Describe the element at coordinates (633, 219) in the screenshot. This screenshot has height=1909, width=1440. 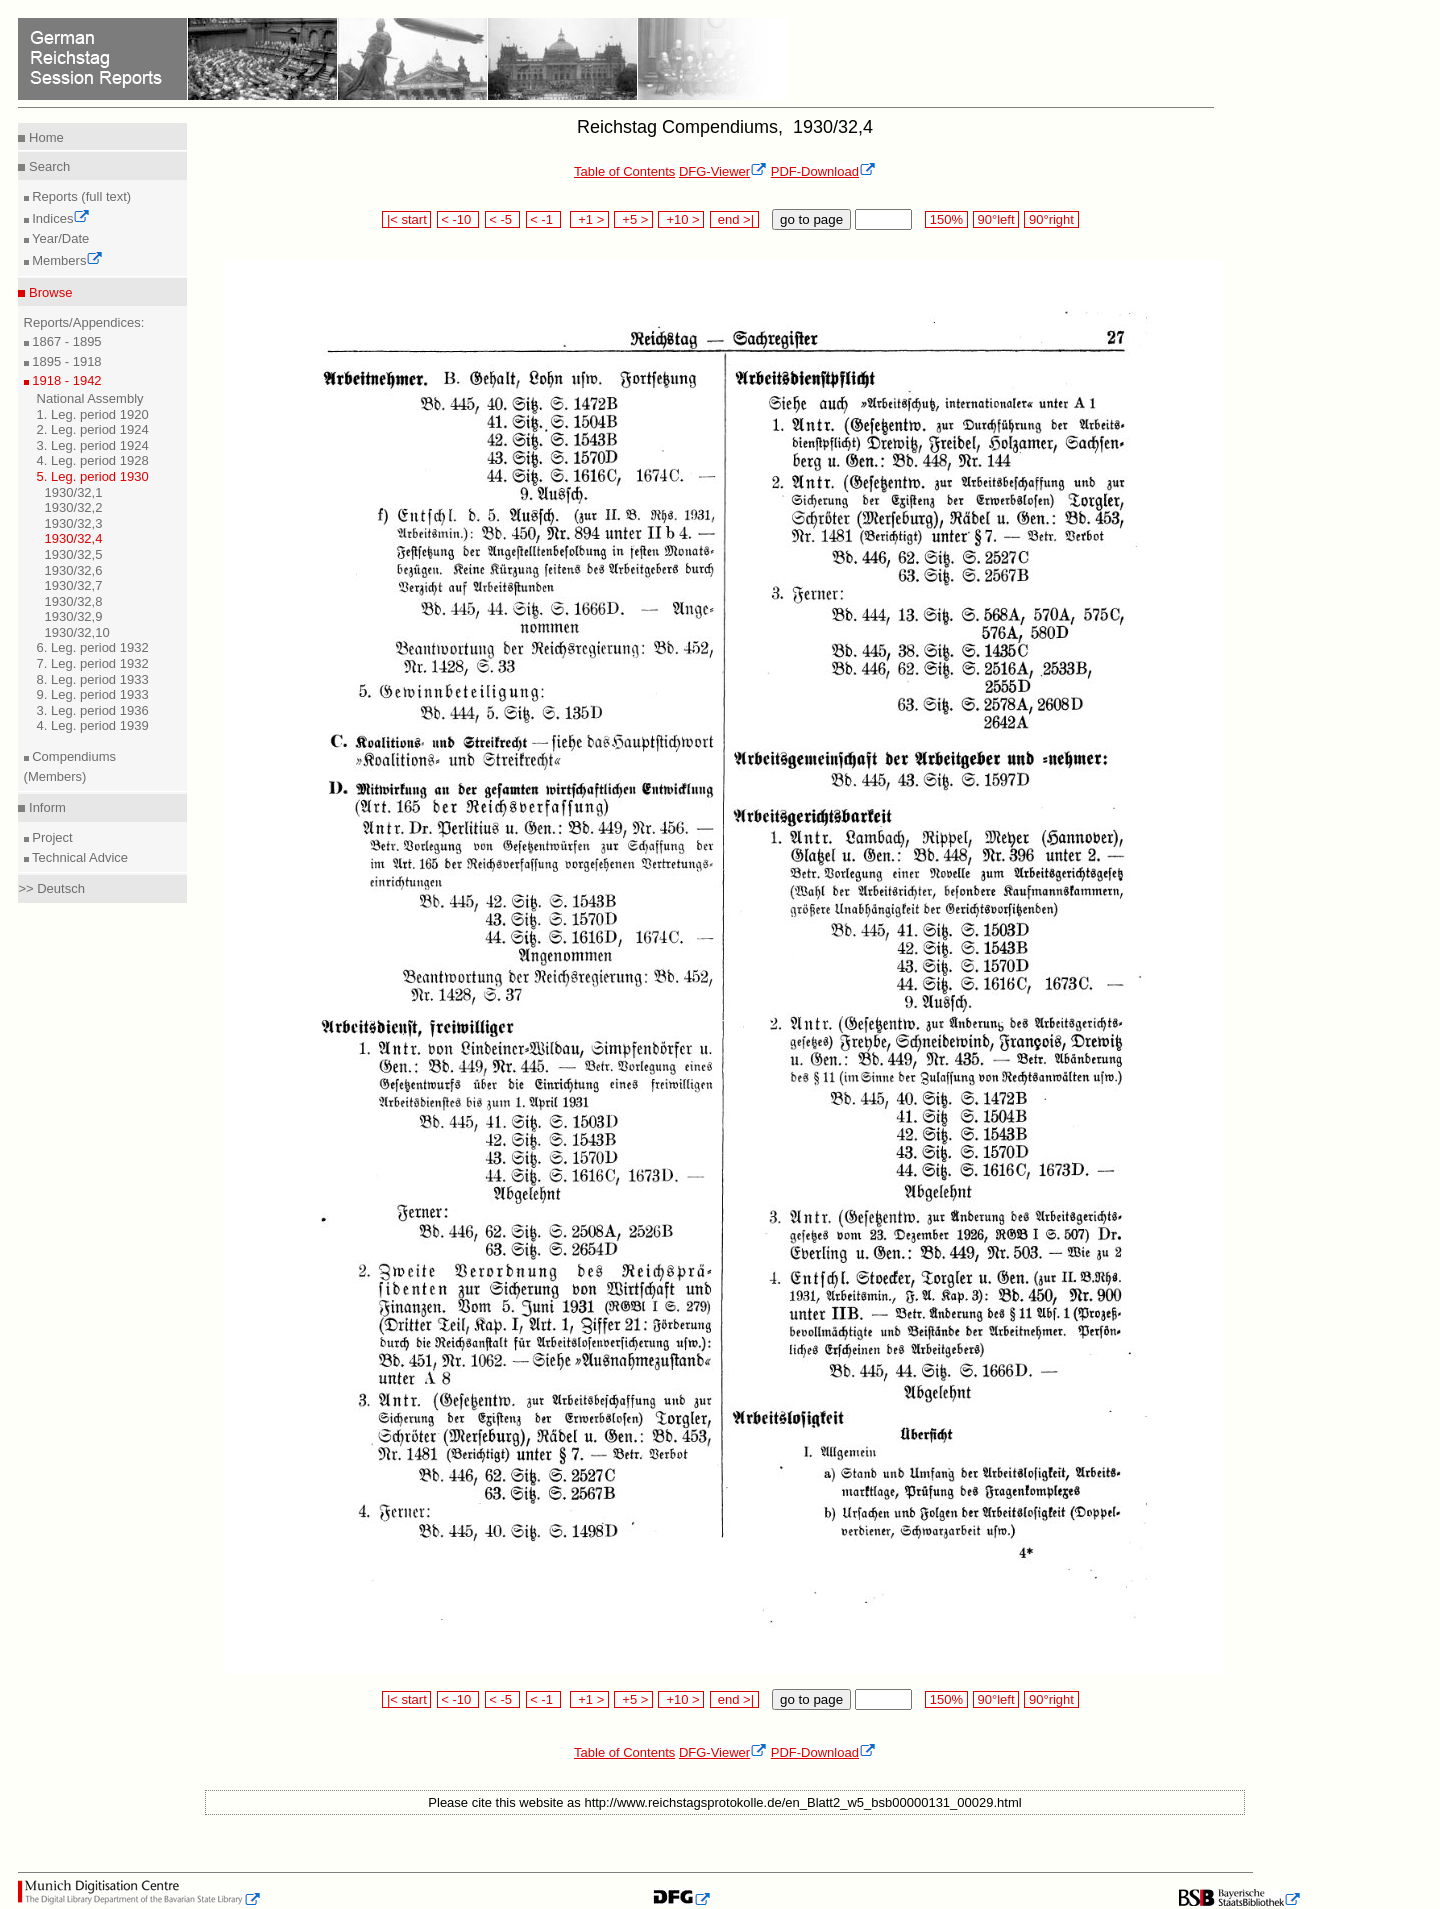
I see `+5 >` at that location.